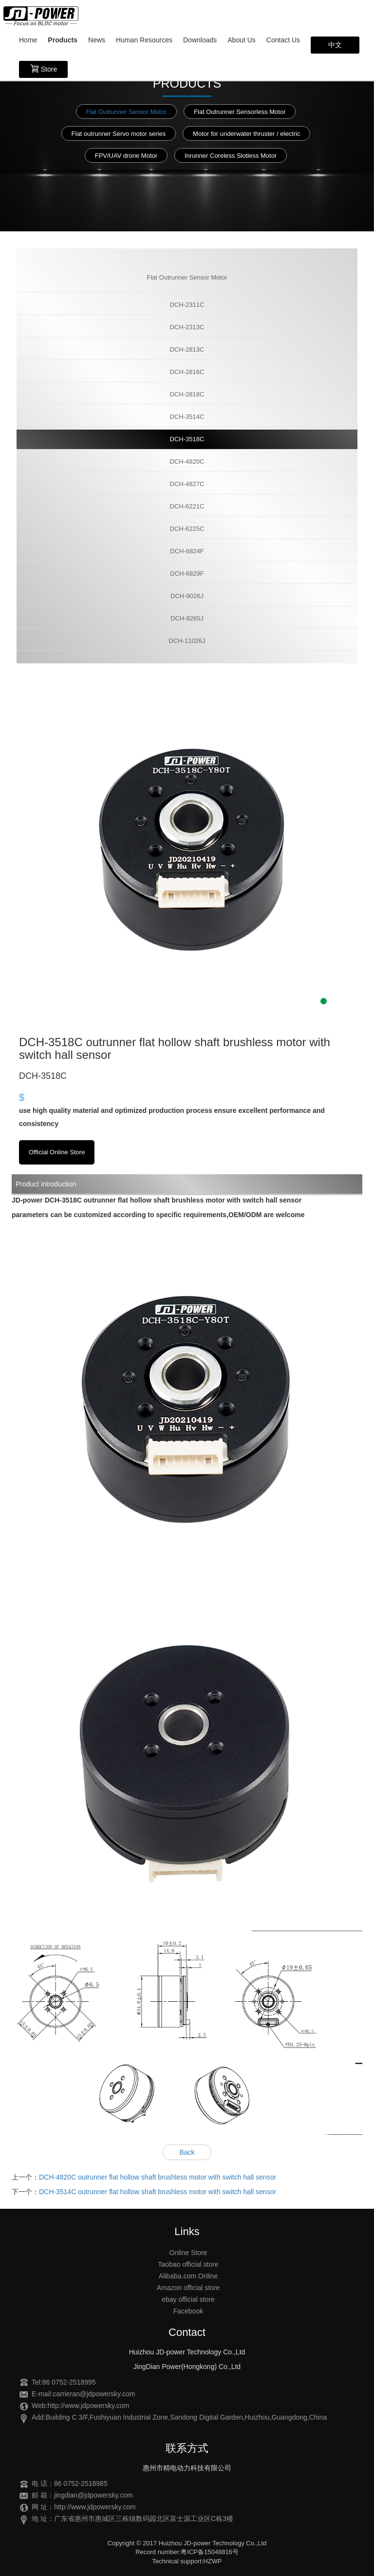 This screenshot has width=374, height=2576. What do you see at coordinates (200, 40) in the screenshot?
I see `Downloads` at bounding box center [200, 40].